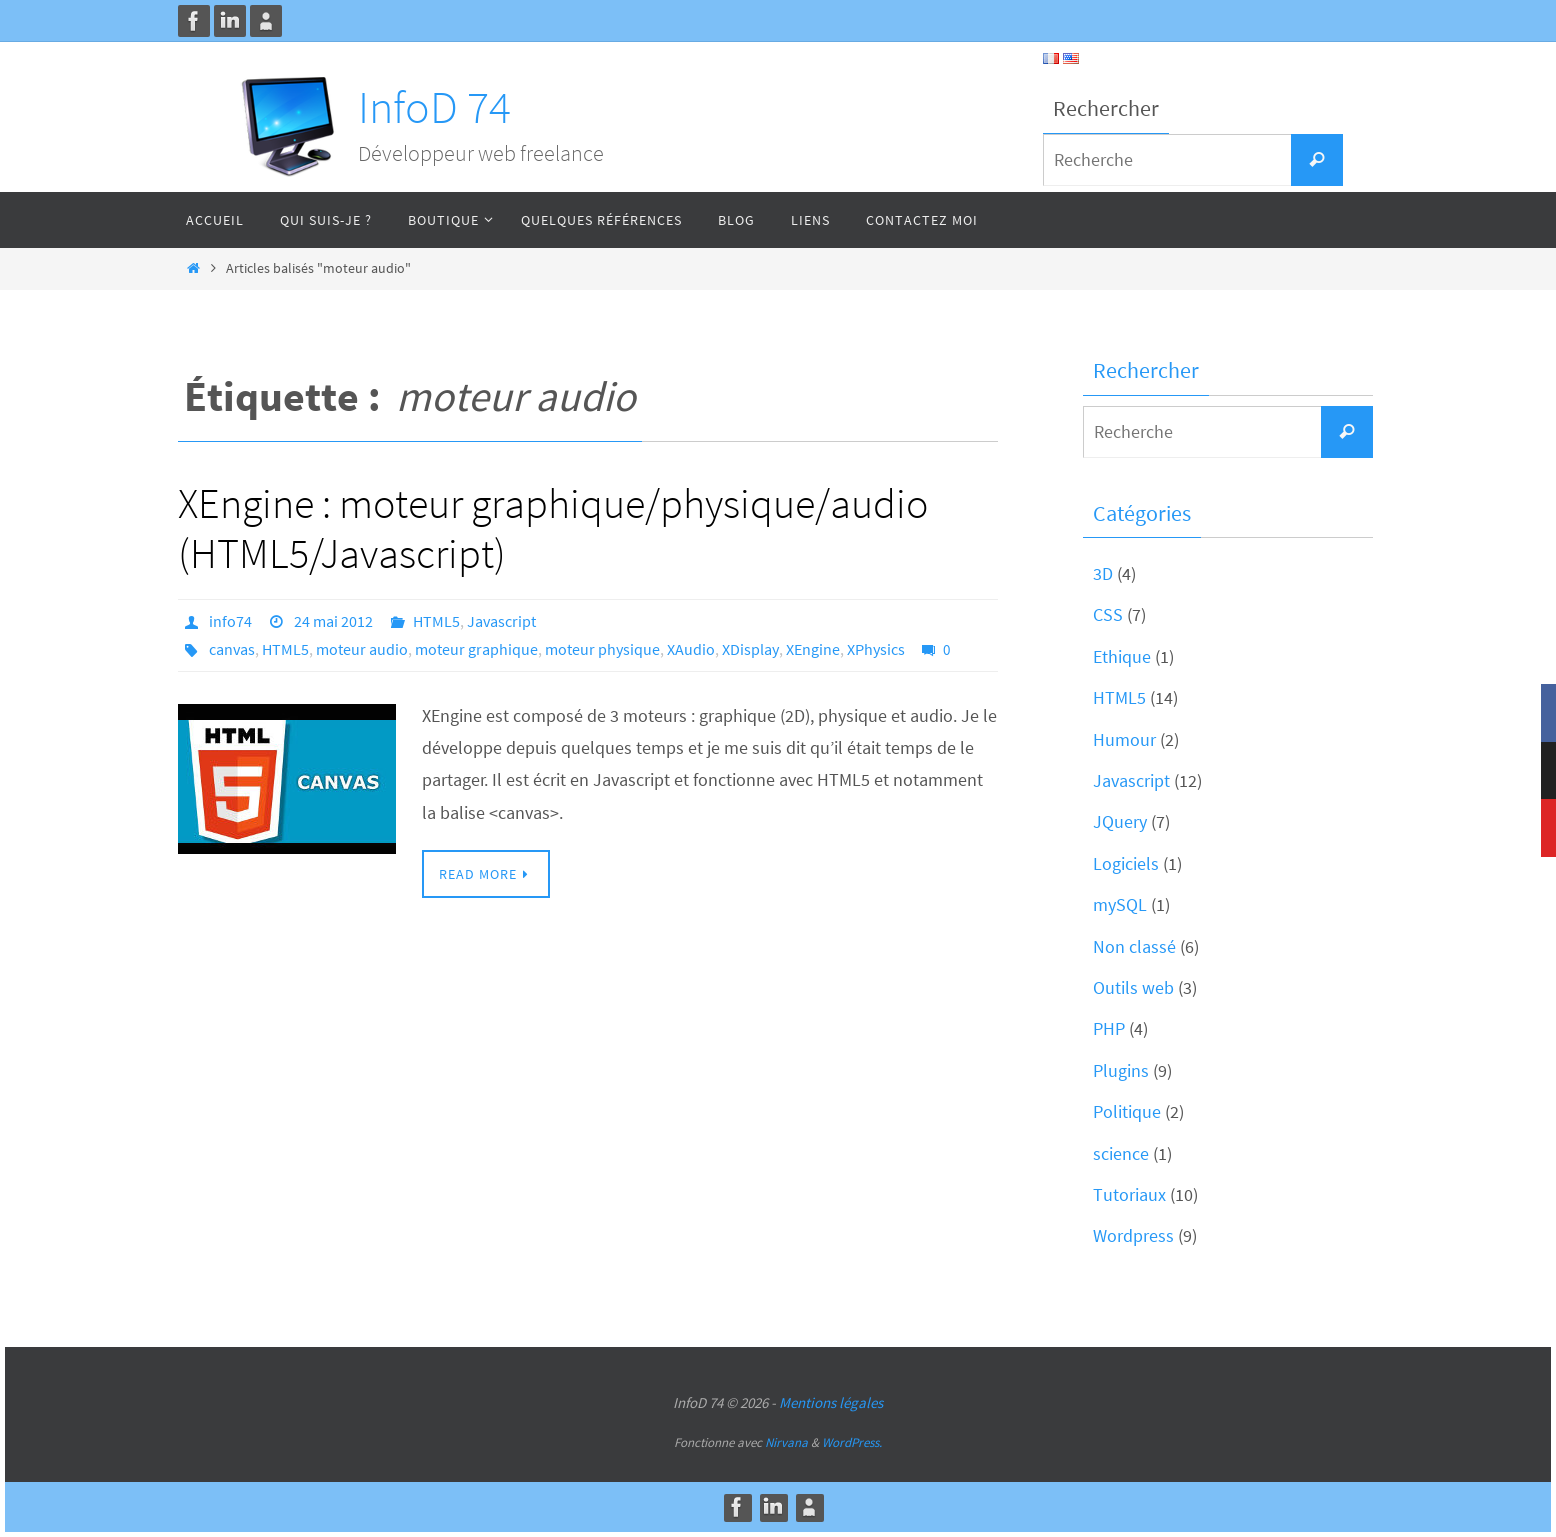 The image size is (1556, 1537). Describe the element at coordinates (1126, 863) in the screenshot. I see `Logiciels` at that location.